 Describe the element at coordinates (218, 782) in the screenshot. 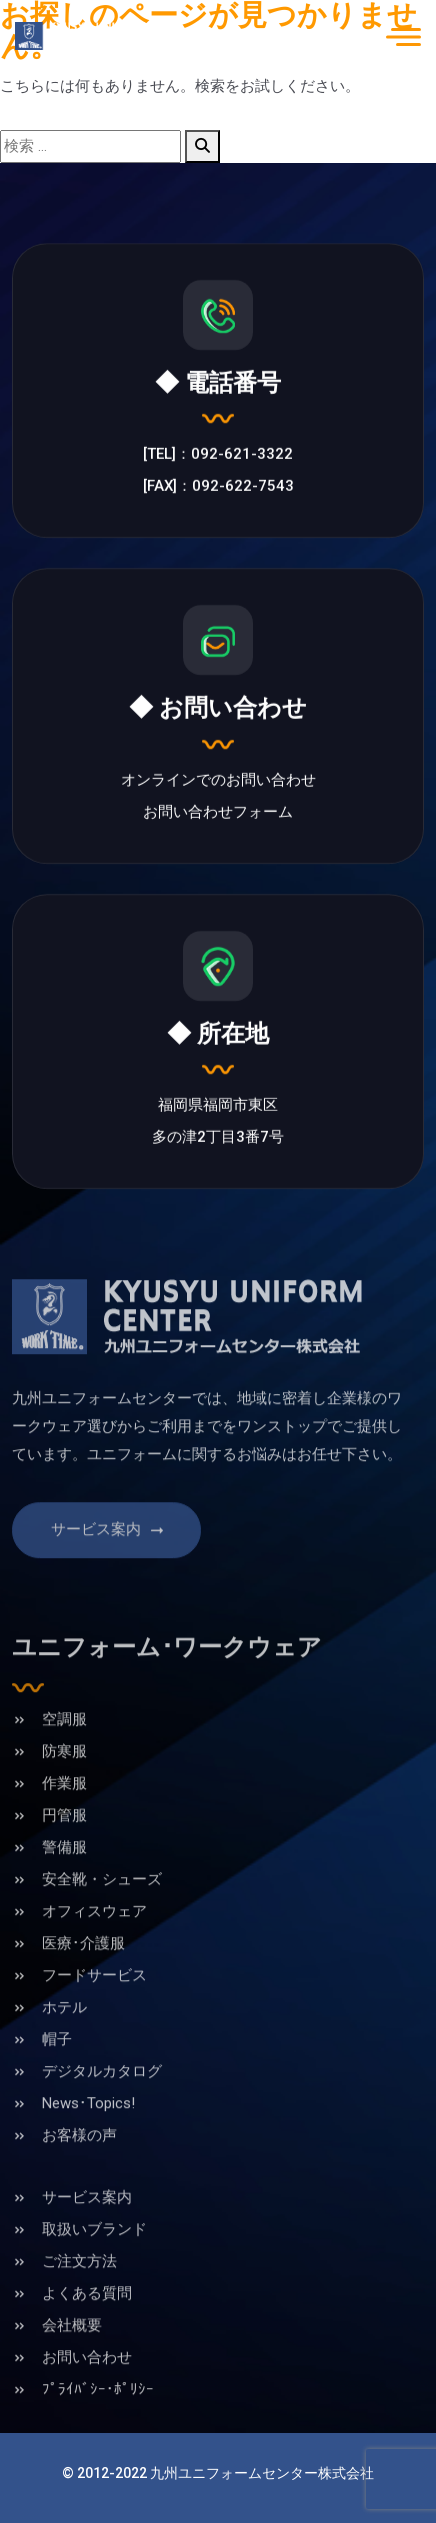

I see `オンラインでのお問い合わせ` at that location.